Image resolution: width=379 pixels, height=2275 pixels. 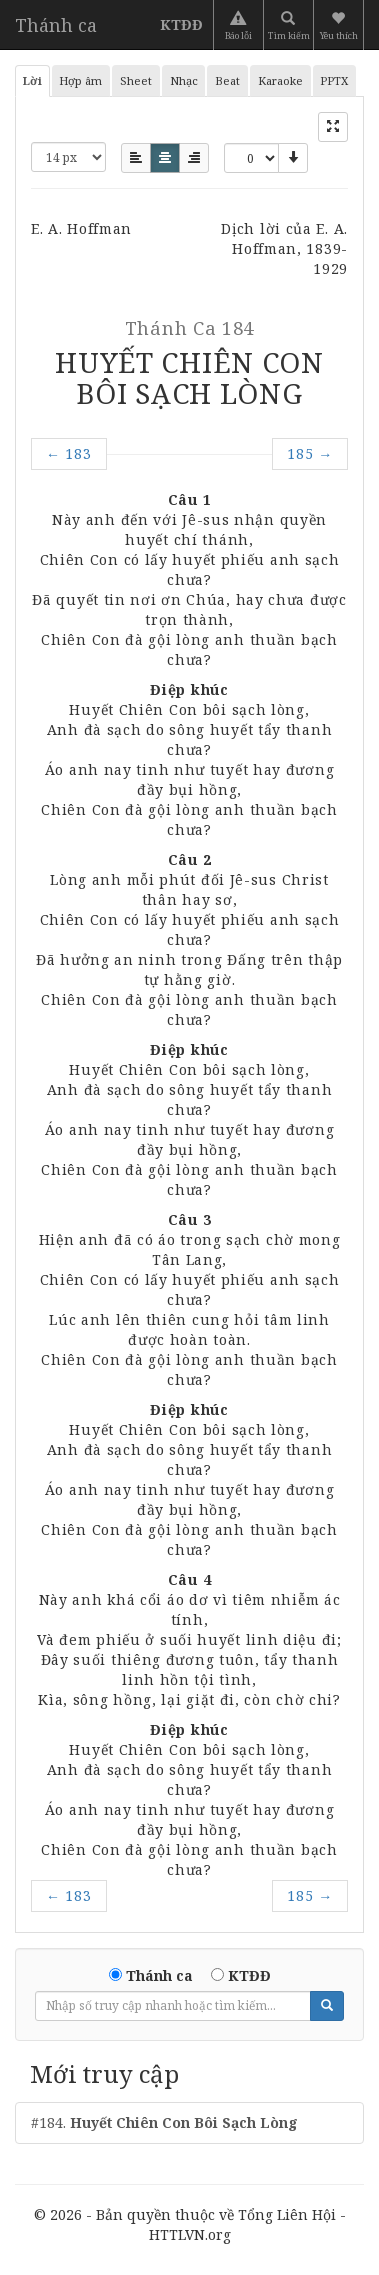 I want to click on Lời, so click(x=32, y=80).